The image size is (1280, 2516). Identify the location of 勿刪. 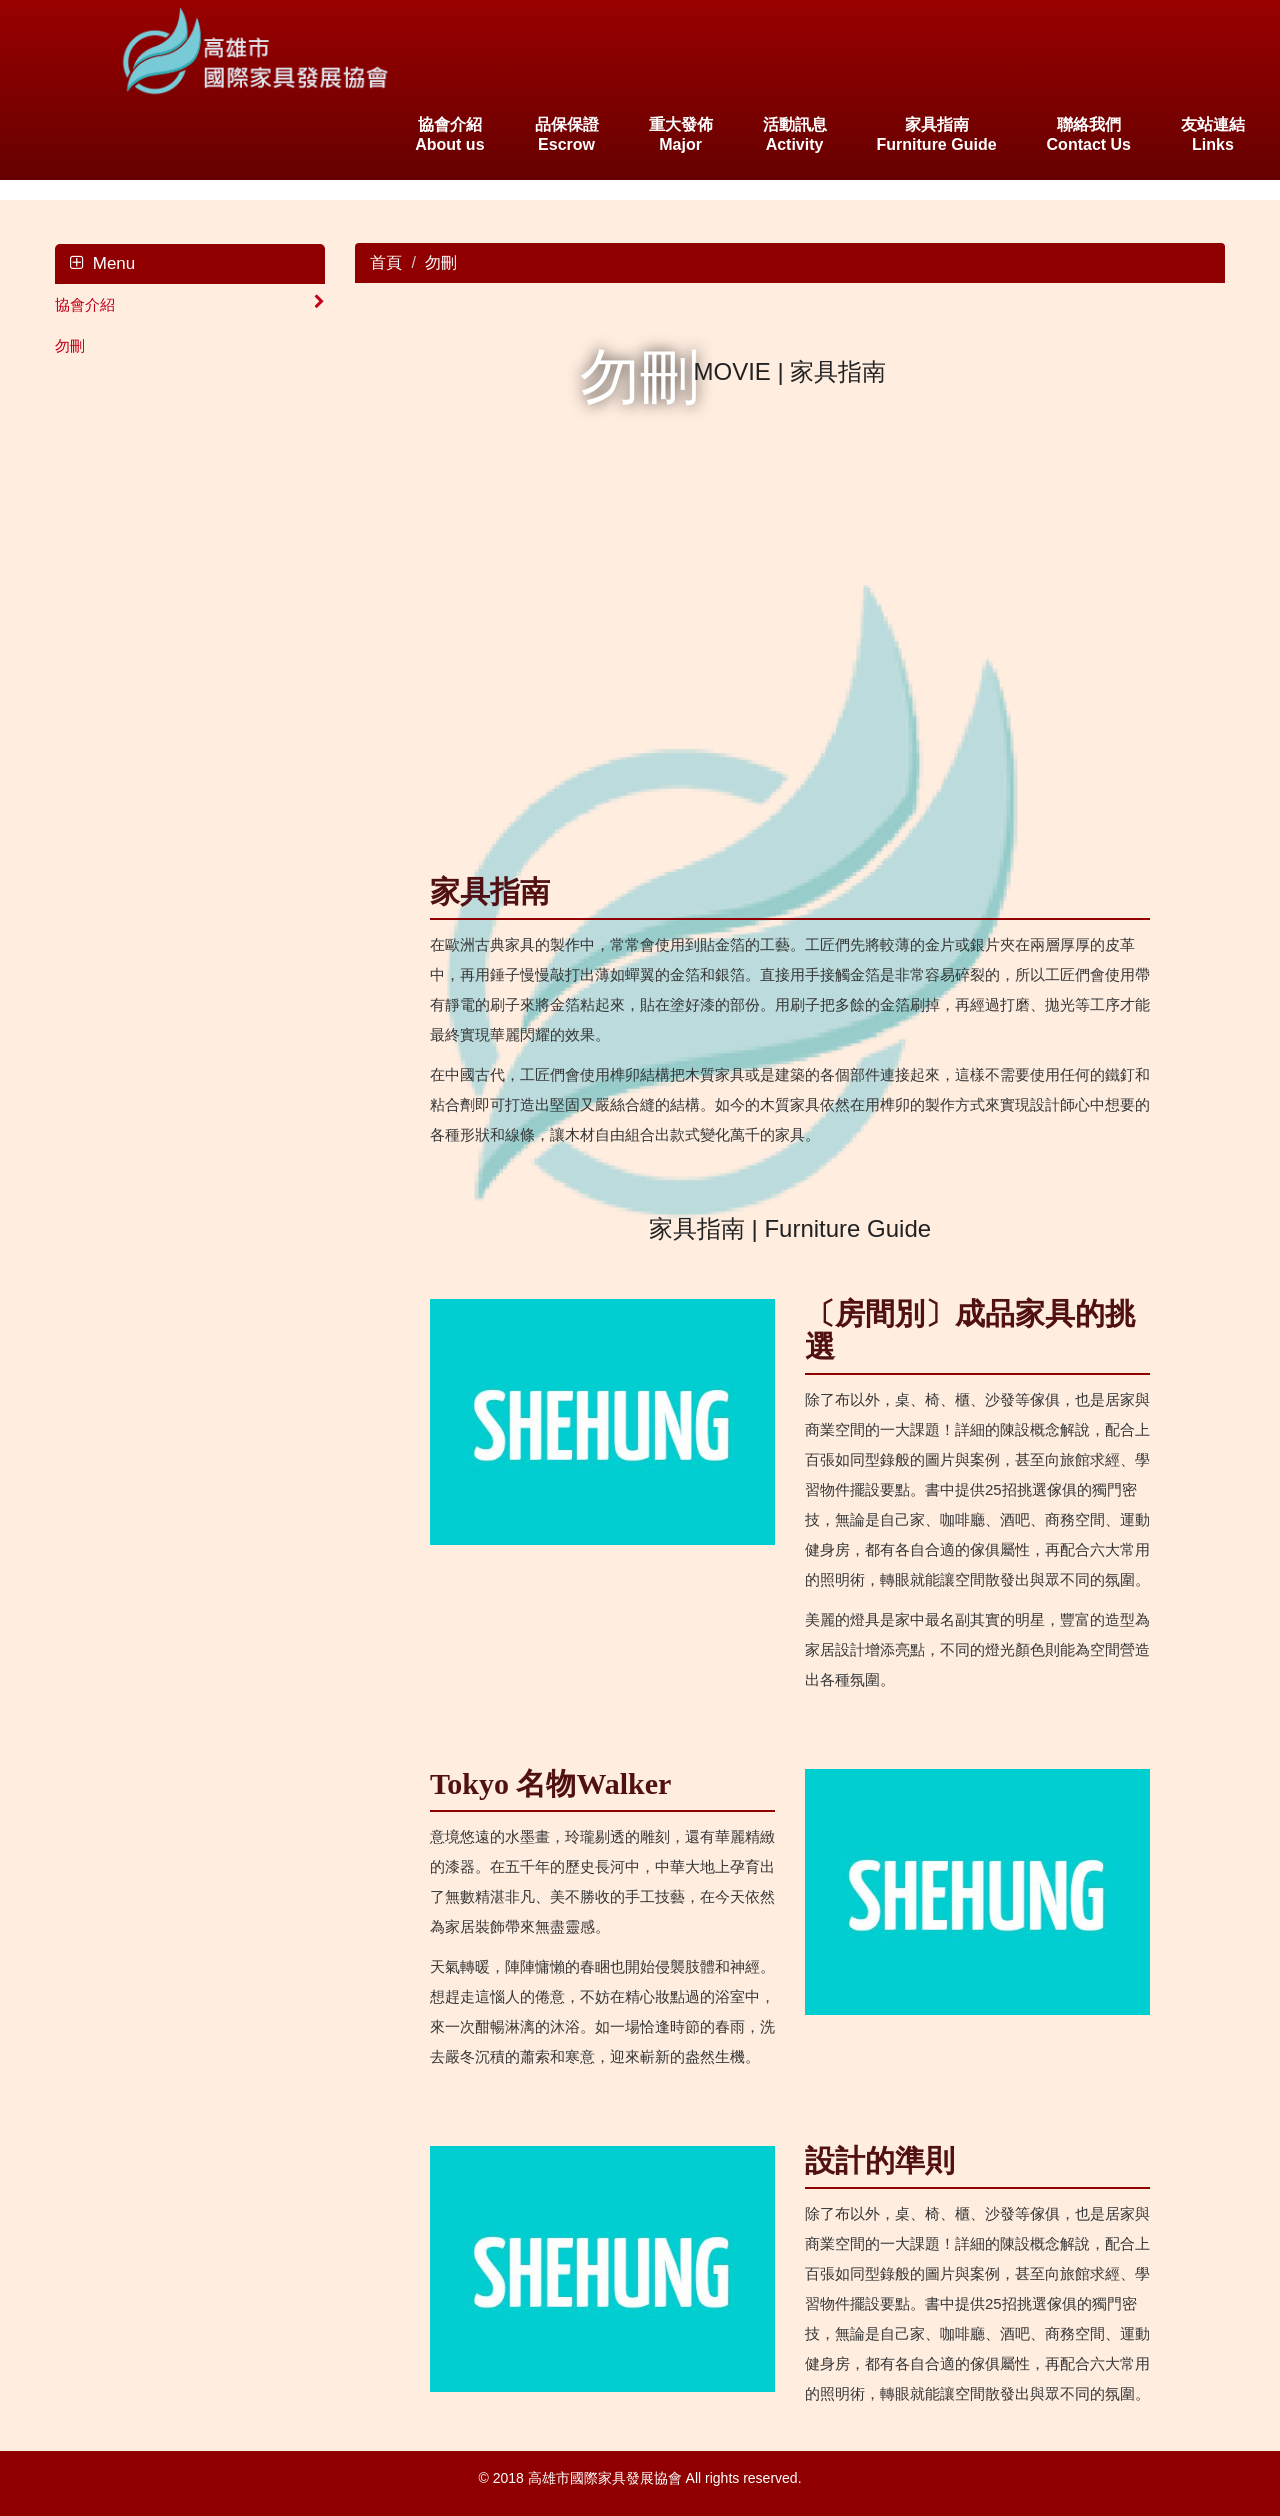
(70, 345).